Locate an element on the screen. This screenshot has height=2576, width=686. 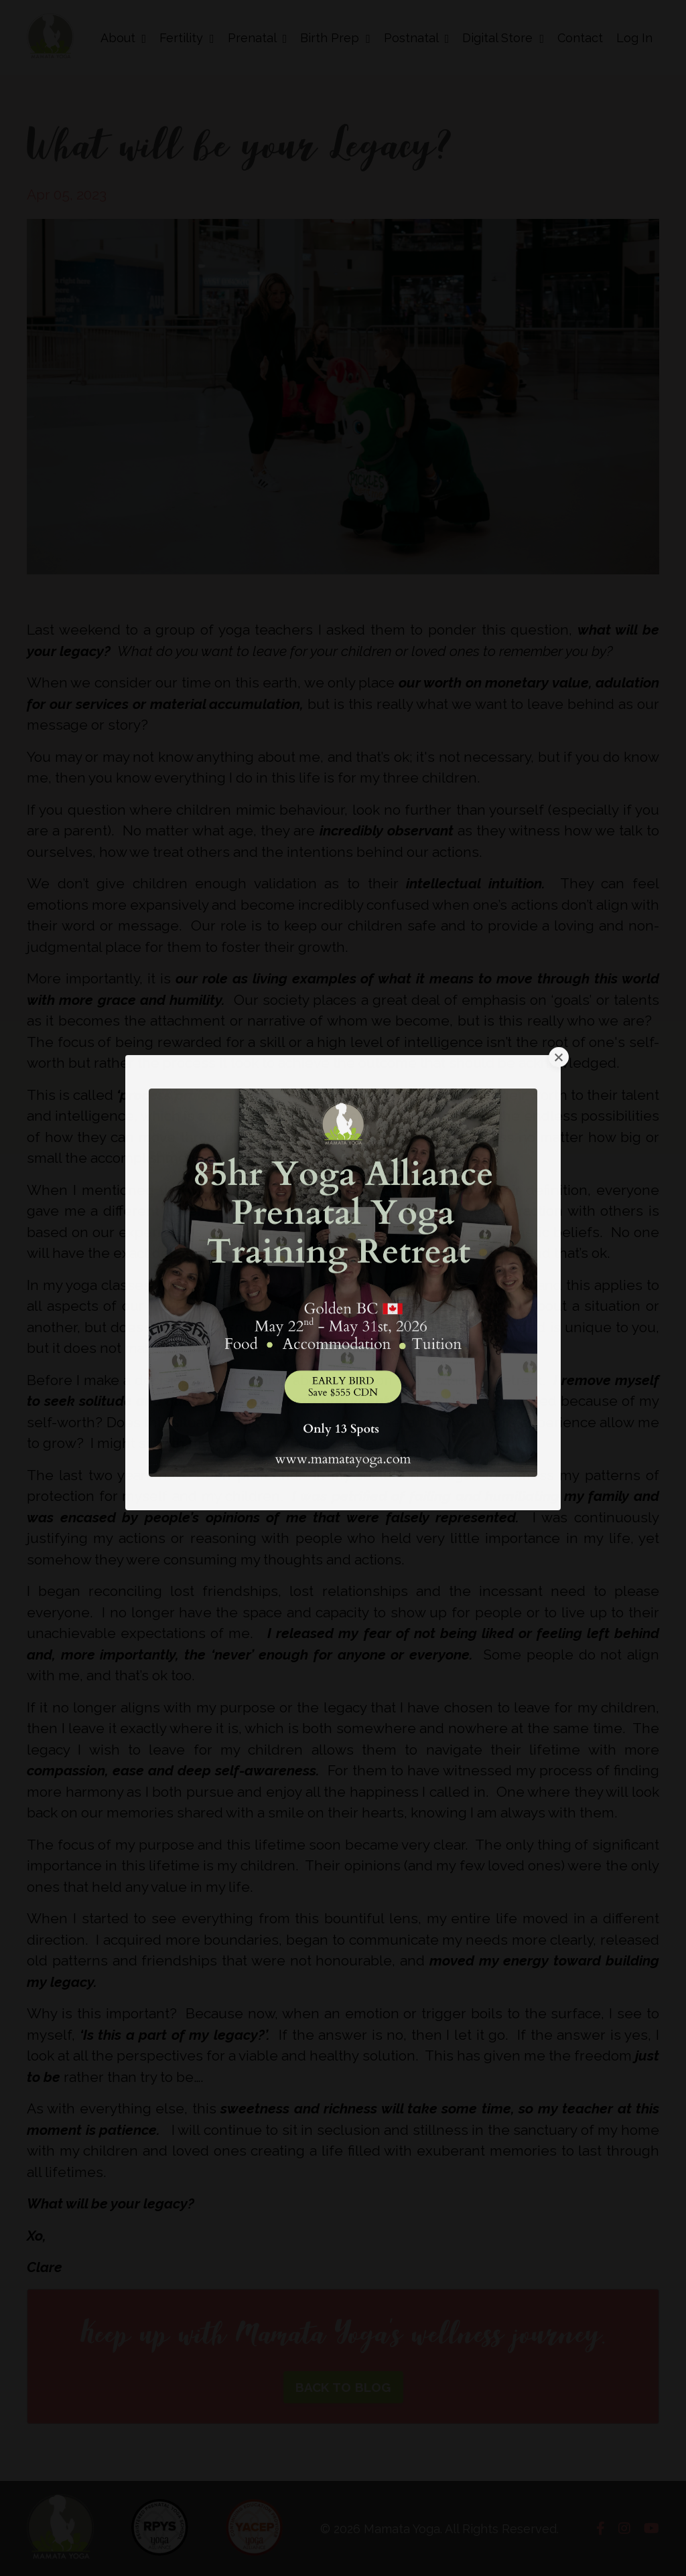
Birth Prep is located at coordinates (335, 38).